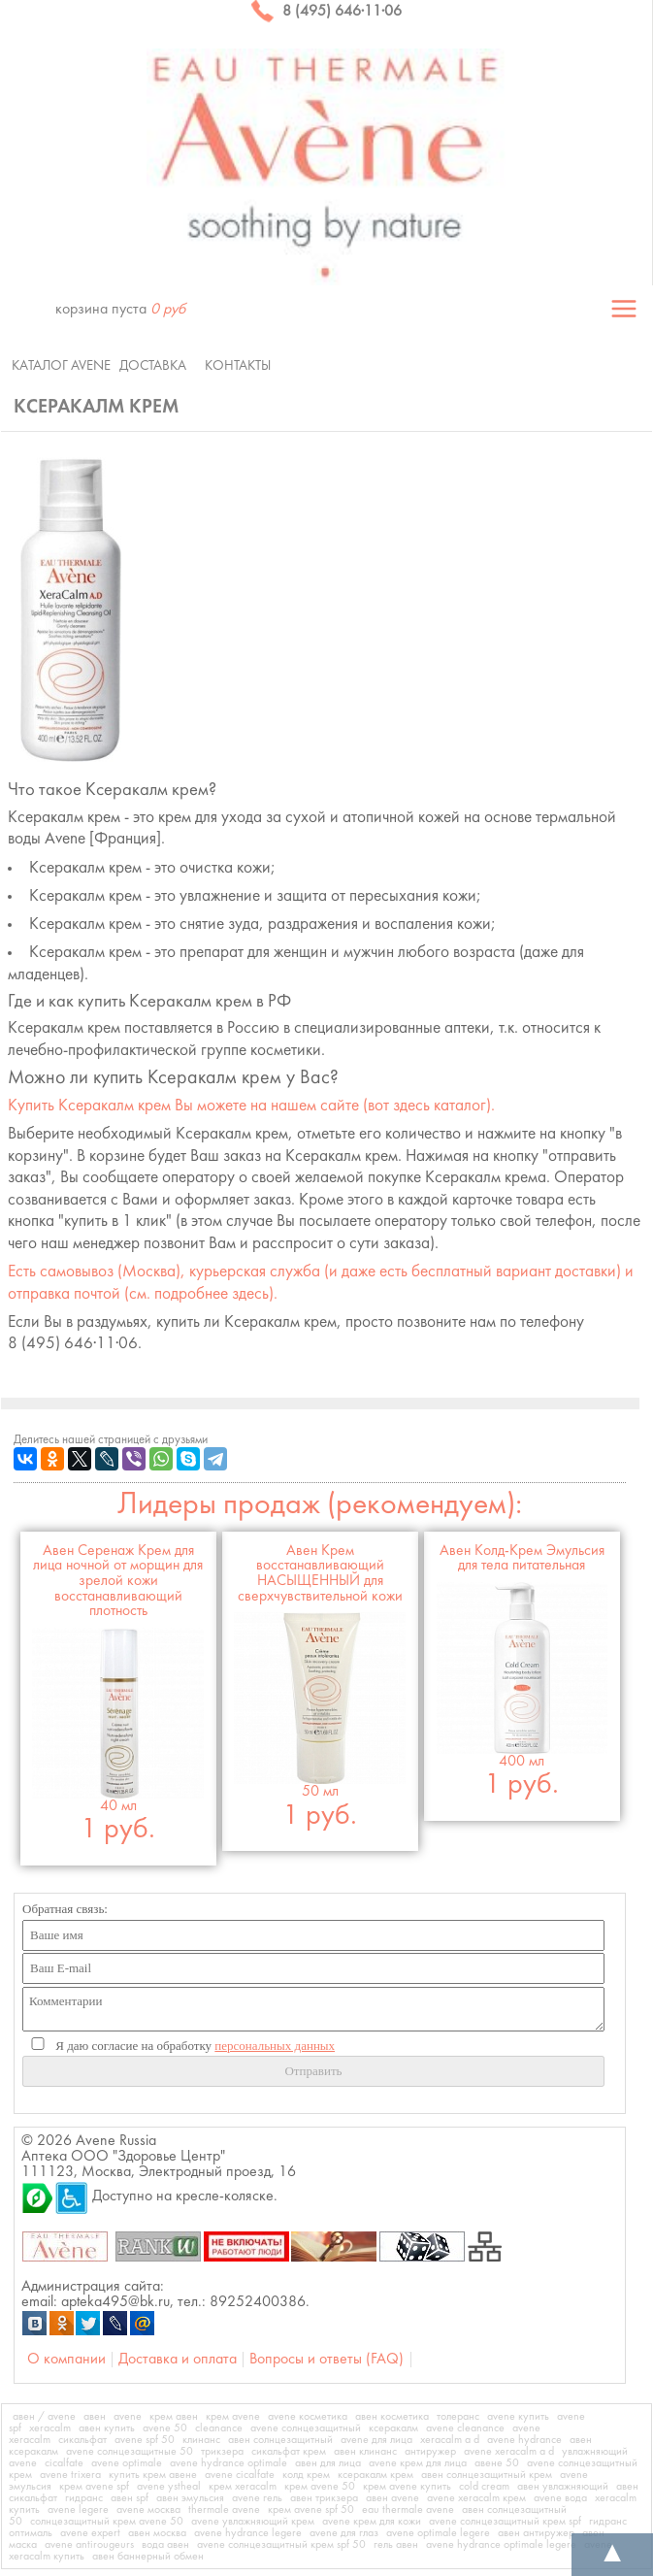 This screenshot has height=2576, width=653. What do you see at coordinates (476, 2498) in the screenshot?
I see `avene xeracalm крем` at bounding box center [476, 2498].